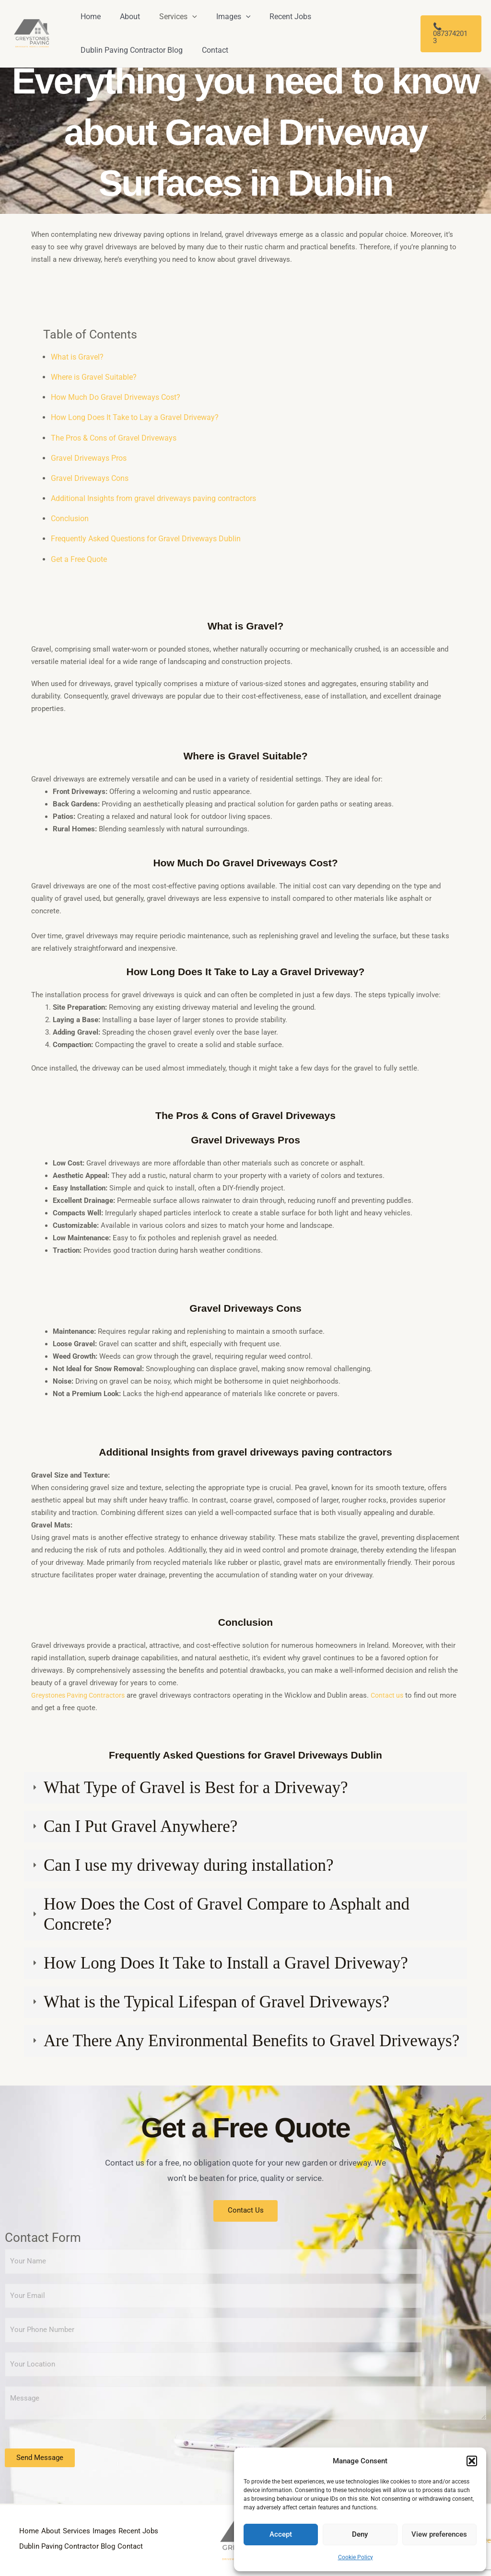 The width and height of the screenshot is (491, 2576). Describe the element at coordinates (251, 2040) in the screenshot. I see `Are There Any Environmental Benefits to Gravel Driveways?` at that location.